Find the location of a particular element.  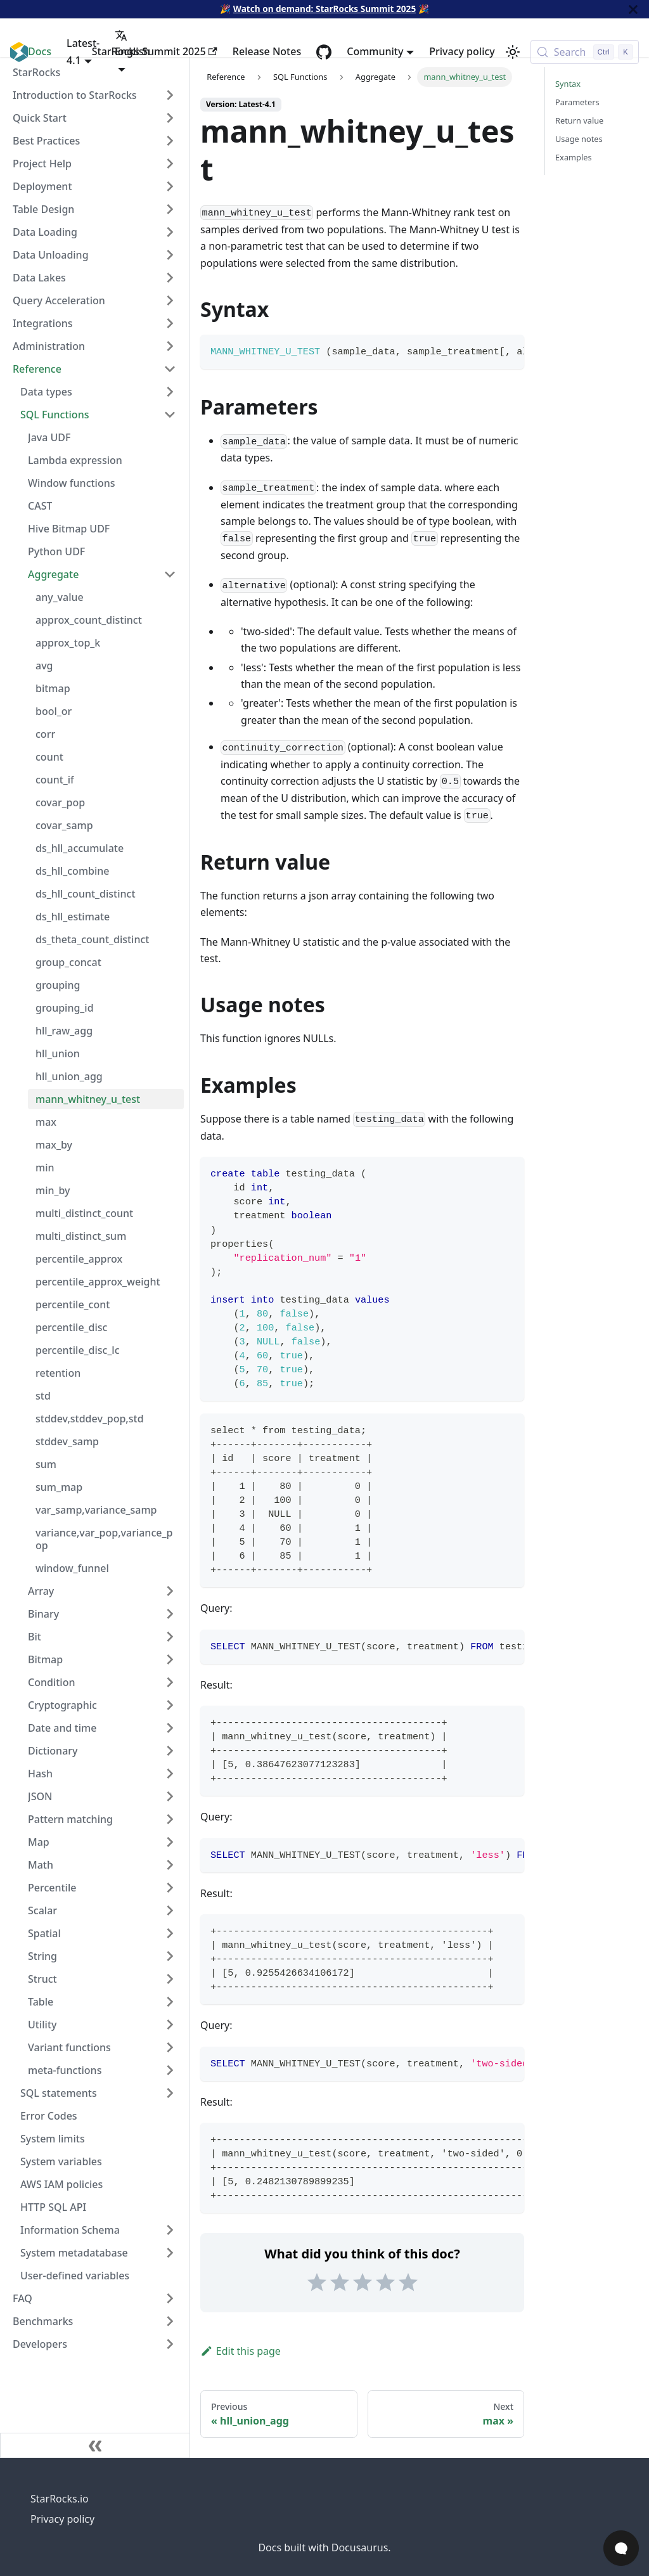

[Expand sidebar category 'Scalar'] is located at coordinates (170, 1910).